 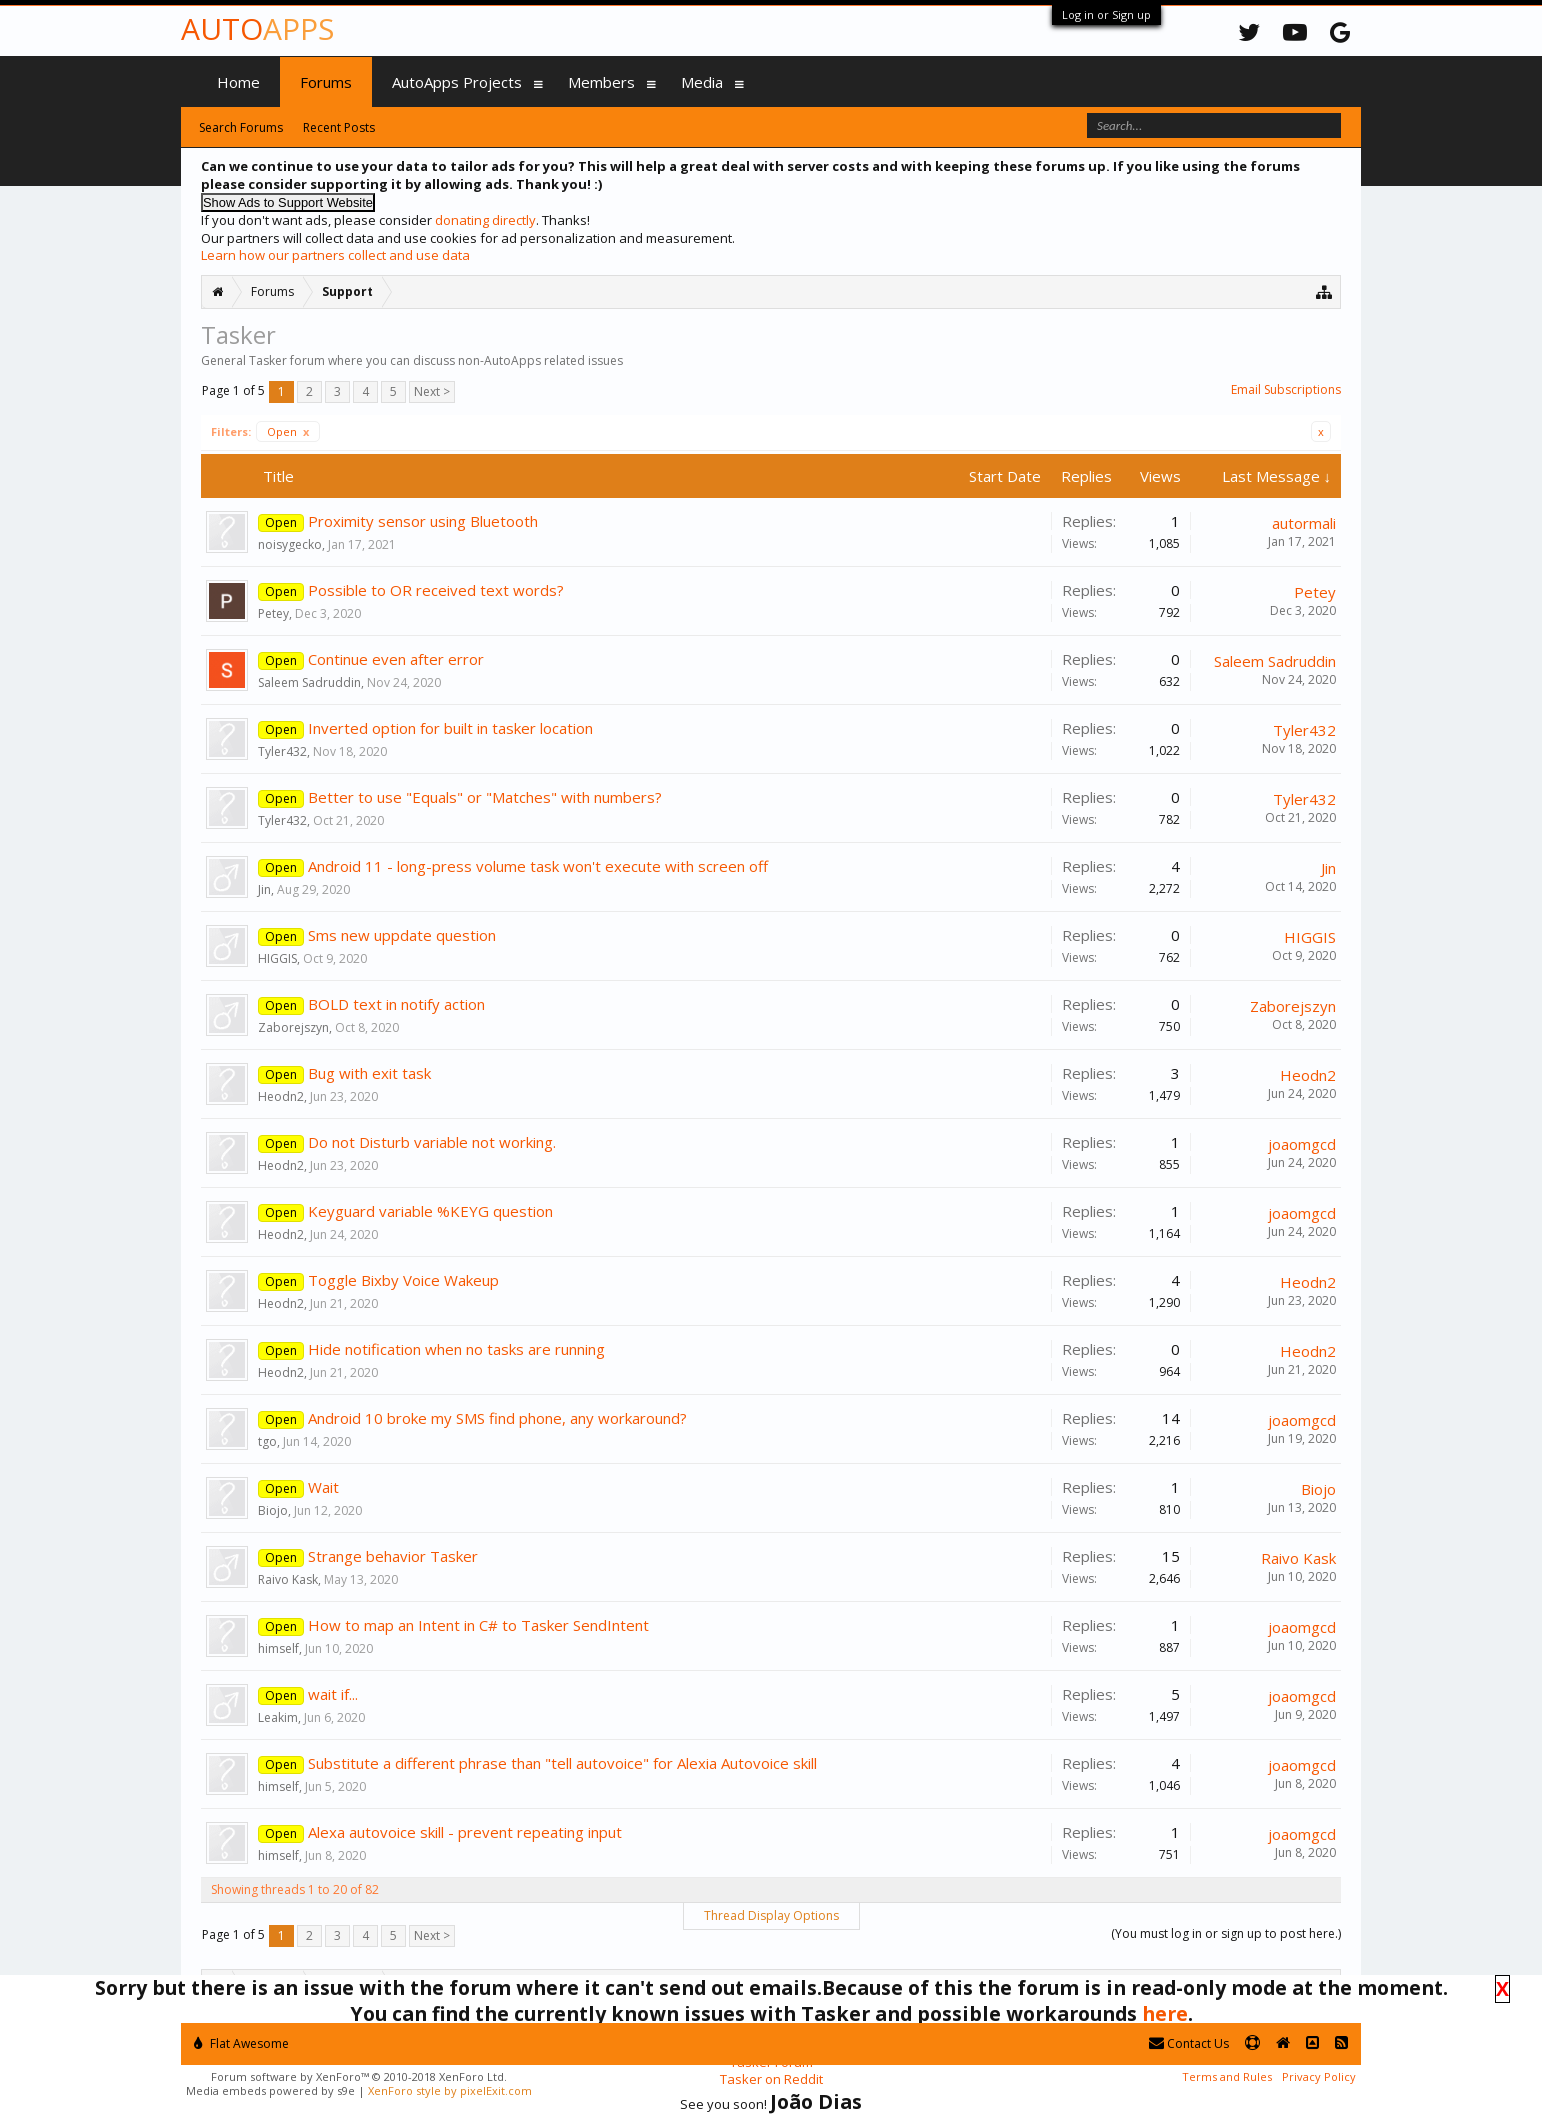 I want to click on Substitute a different phrase than "tell autovoice" for Alexia Autovoice skill, so click(x=562, y=1763).